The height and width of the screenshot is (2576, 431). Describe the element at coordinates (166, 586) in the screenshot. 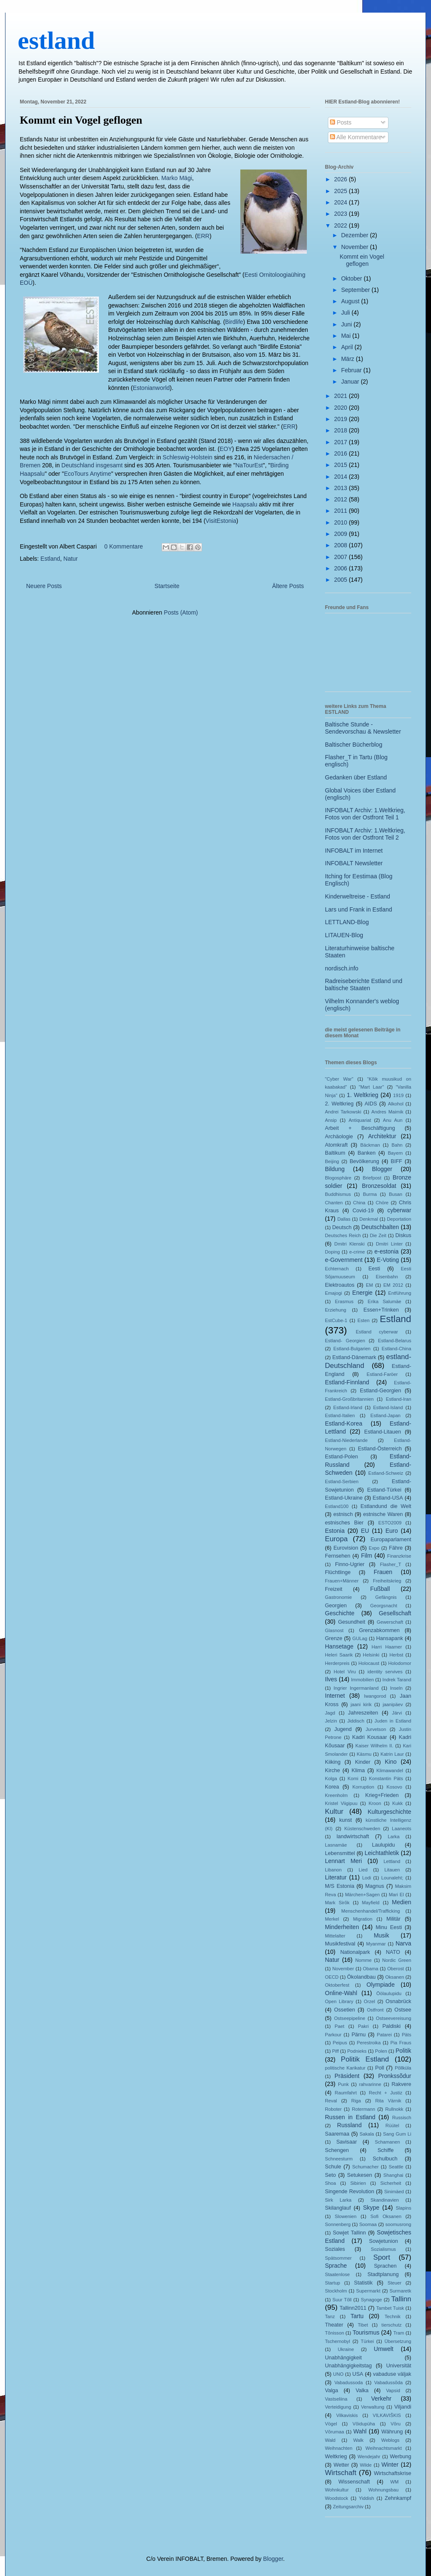

I see `Startseite` at that location.